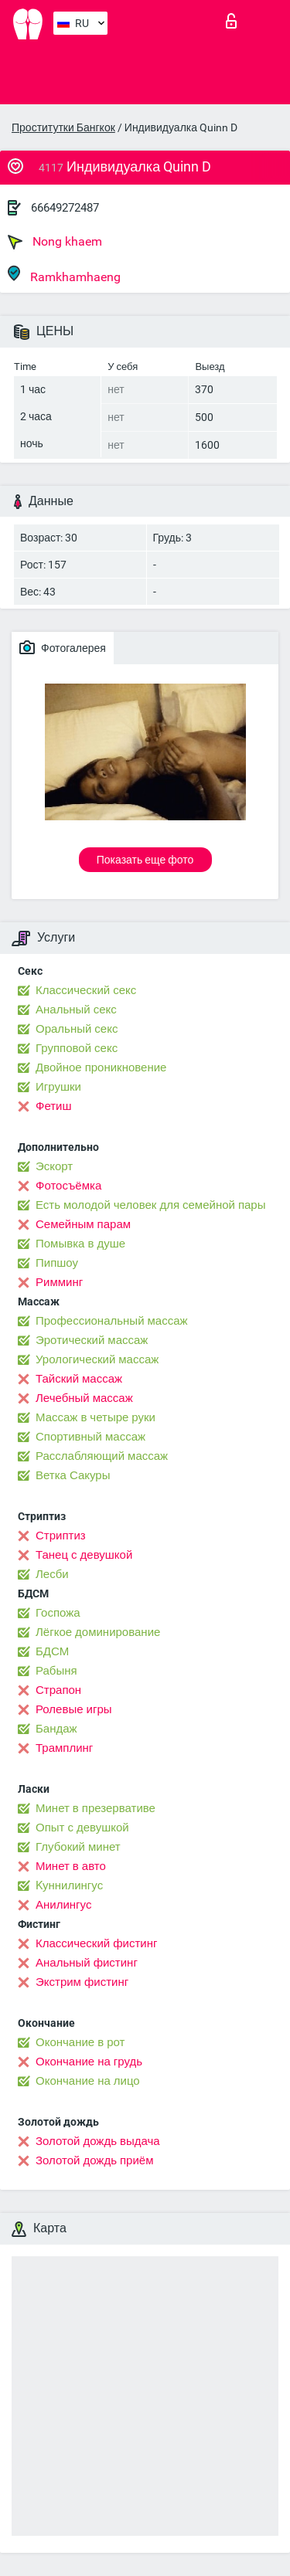 The image size is (290, 2576). I want to click on Игрушки, so click(58, 1087).